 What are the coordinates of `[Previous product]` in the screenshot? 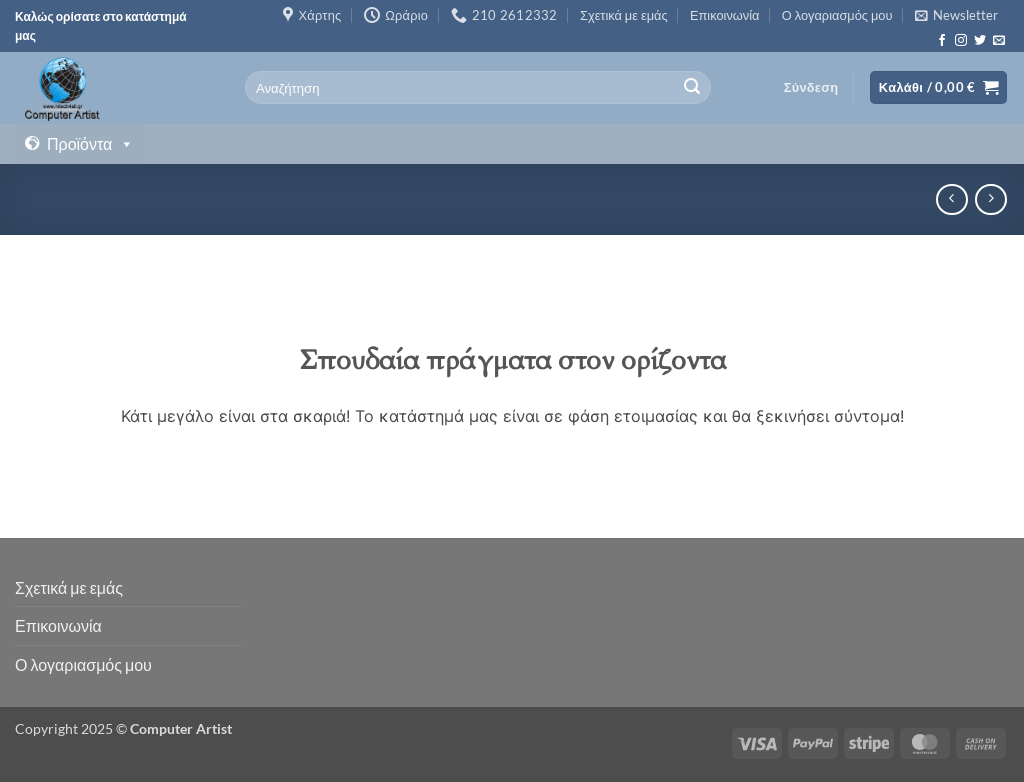 It's located at (990, 199).